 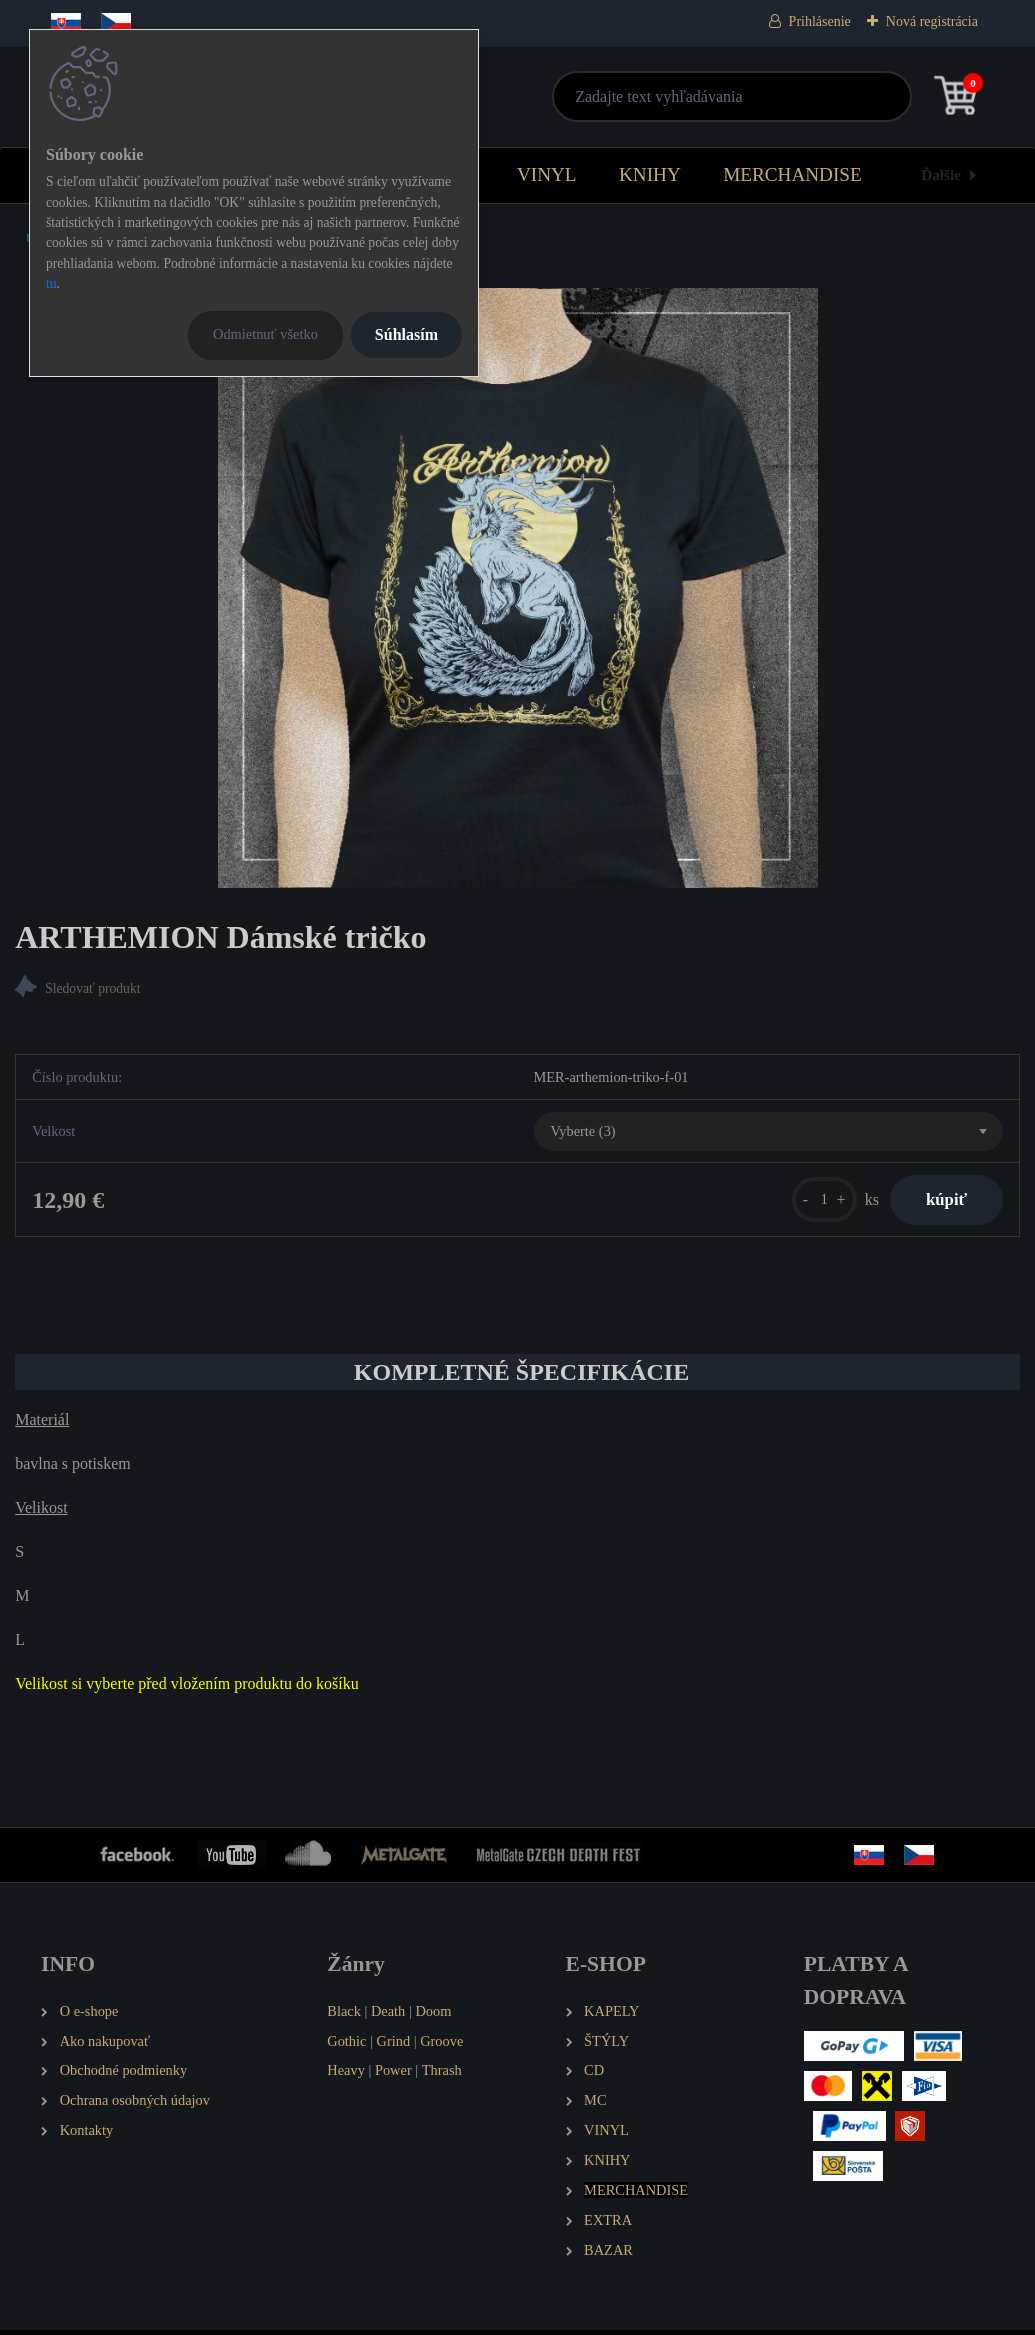 I want to click on Grind, so click(x=394, y=2046).